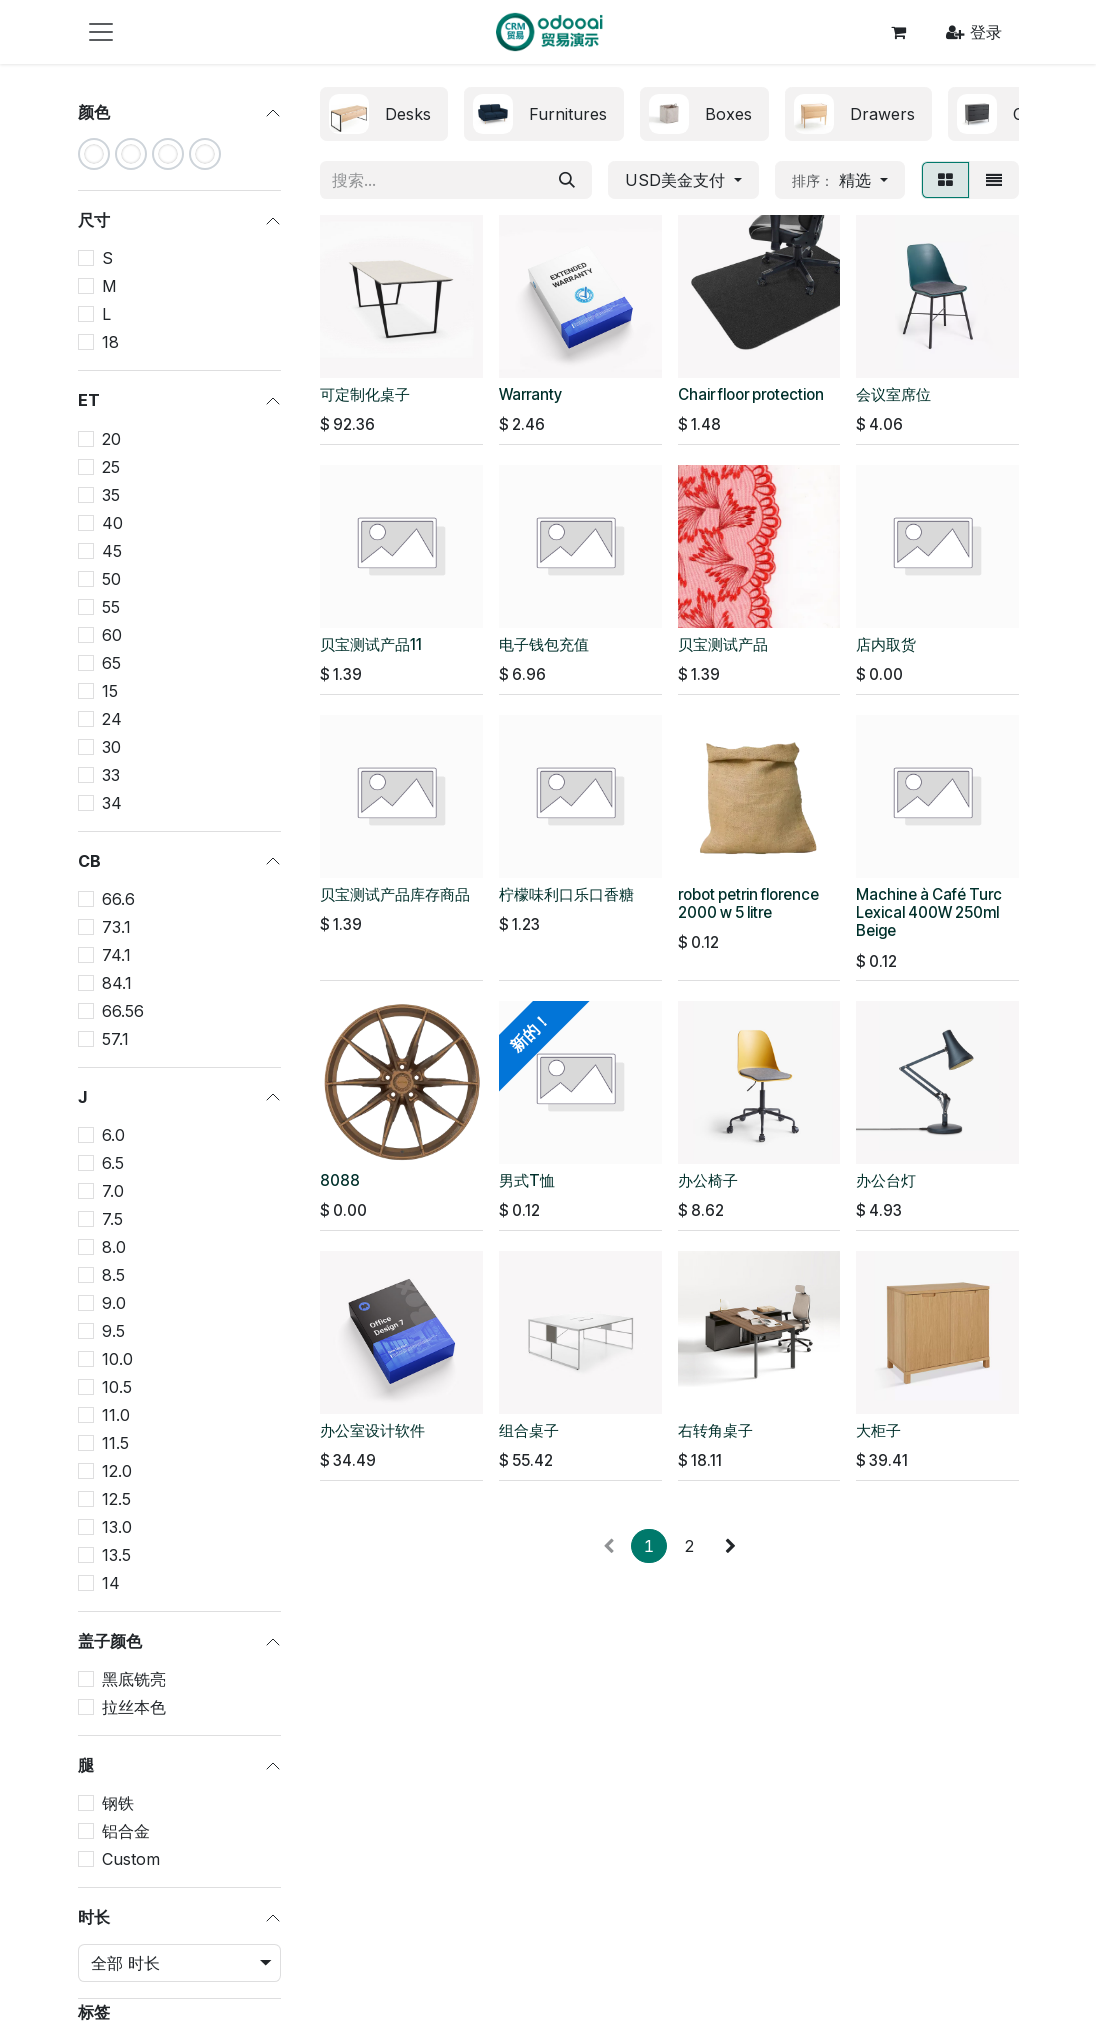 The height and width of the screenshot is (2037, 1096). I want to click on Custom, so click(131, 1859).